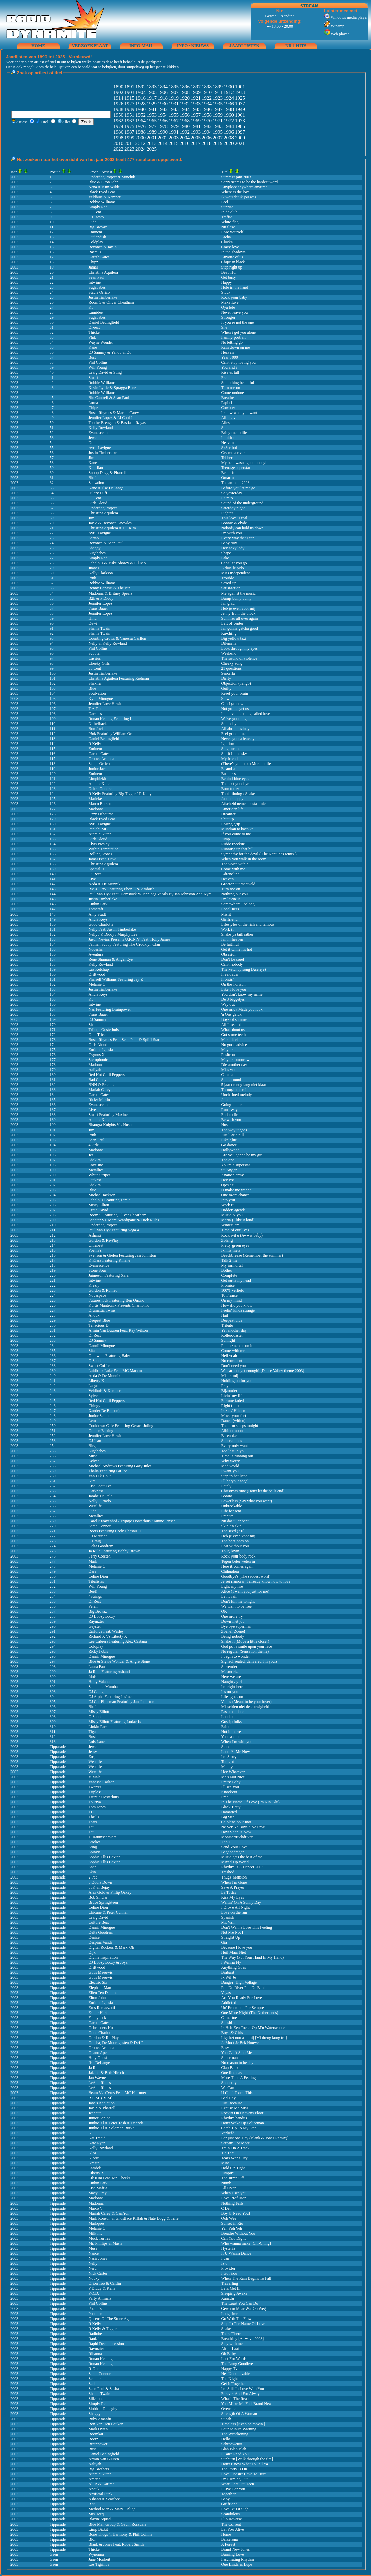  I want to click on Sylver, so click(94, 1395).